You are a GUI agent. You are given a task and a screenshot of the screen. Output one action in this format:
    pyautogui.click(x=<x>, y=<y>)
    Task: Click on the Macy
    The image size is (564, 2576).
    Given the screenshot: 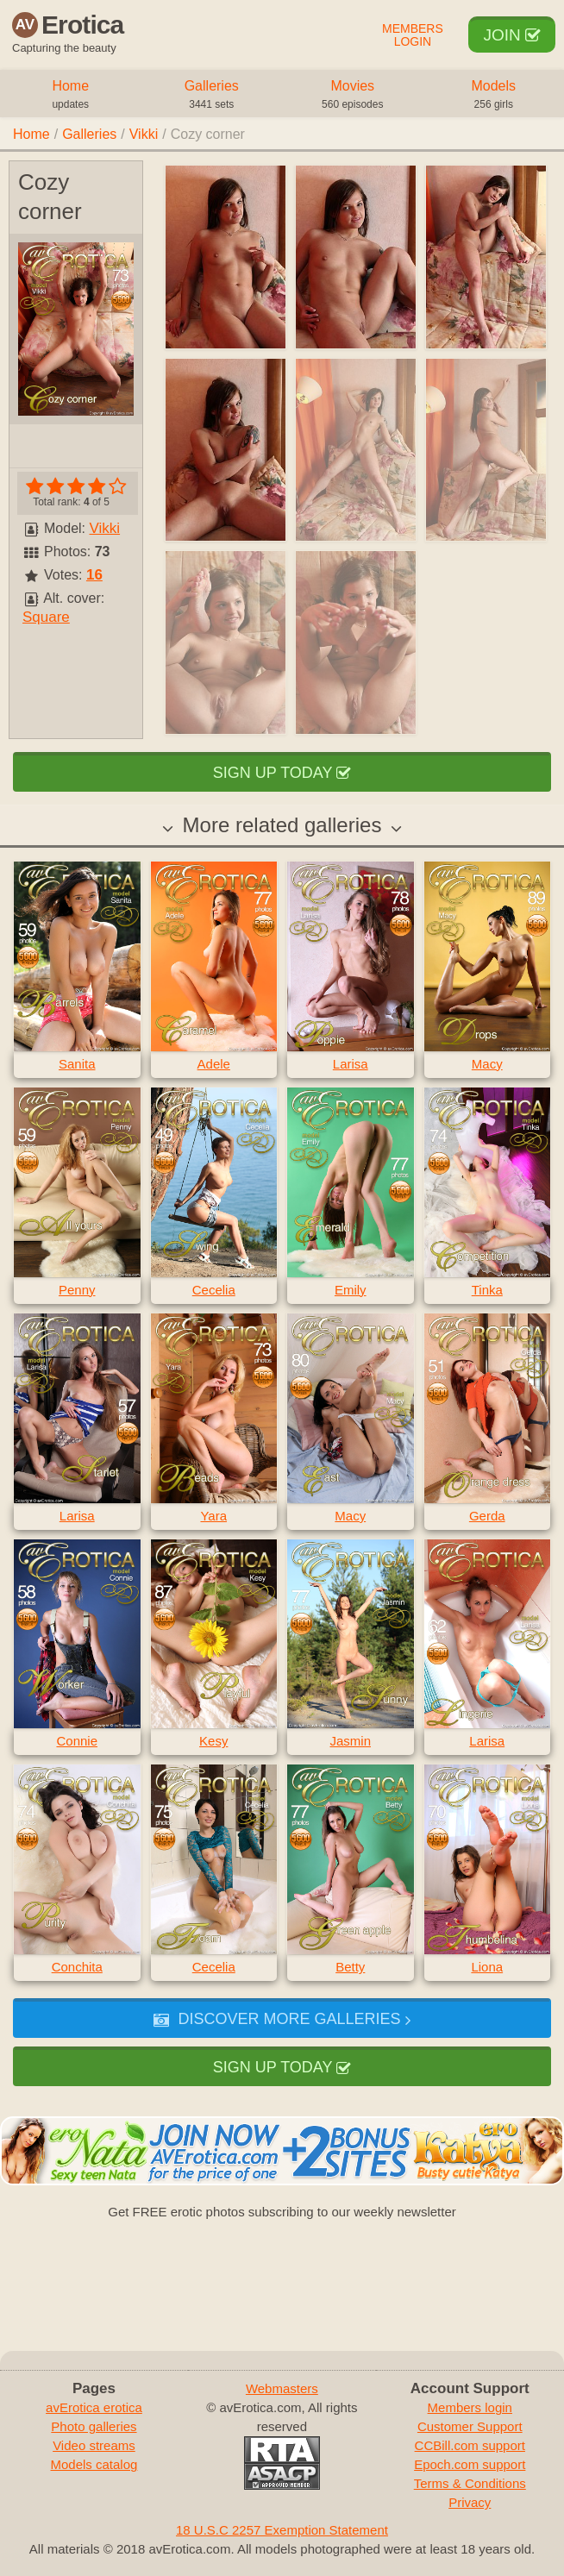 What is the action you would take?
    pyautogui.click(x=487, y=1063)
    